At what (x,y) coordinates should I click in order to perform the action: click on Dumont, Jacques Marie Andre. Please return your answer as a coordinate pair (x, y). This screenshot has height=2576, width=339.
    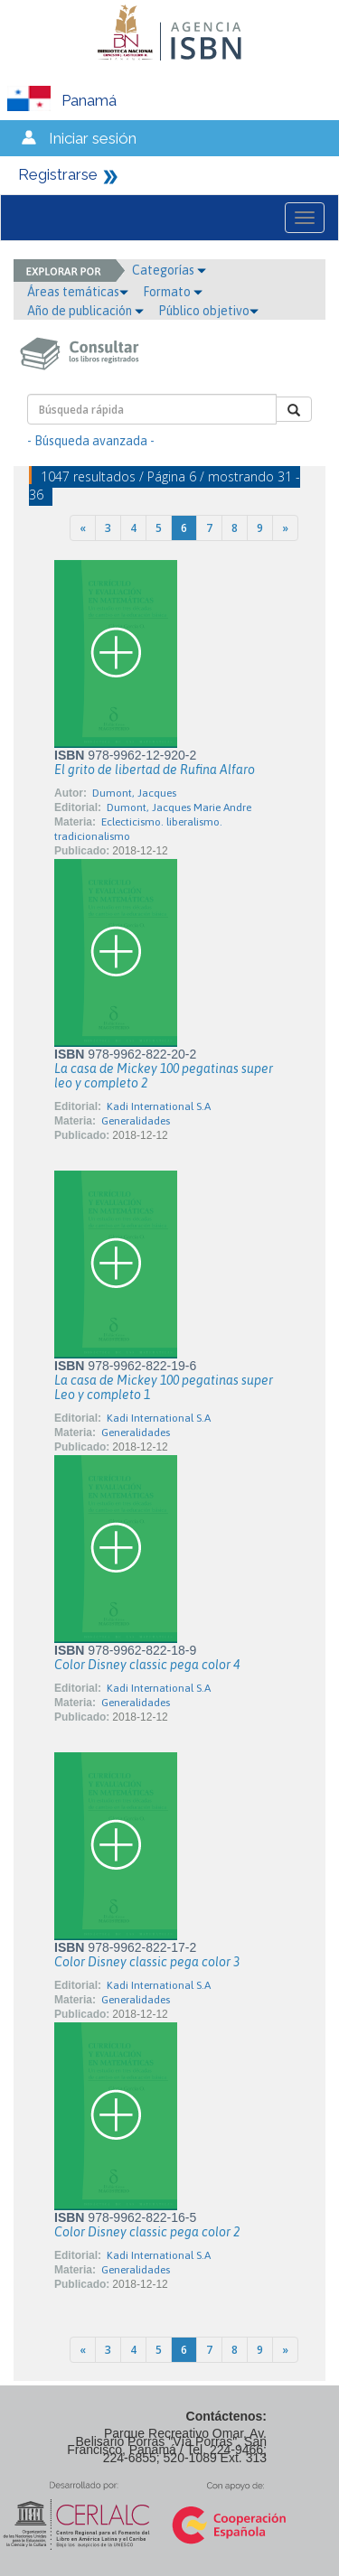
    Looking at the image, I should click on (179, 807).